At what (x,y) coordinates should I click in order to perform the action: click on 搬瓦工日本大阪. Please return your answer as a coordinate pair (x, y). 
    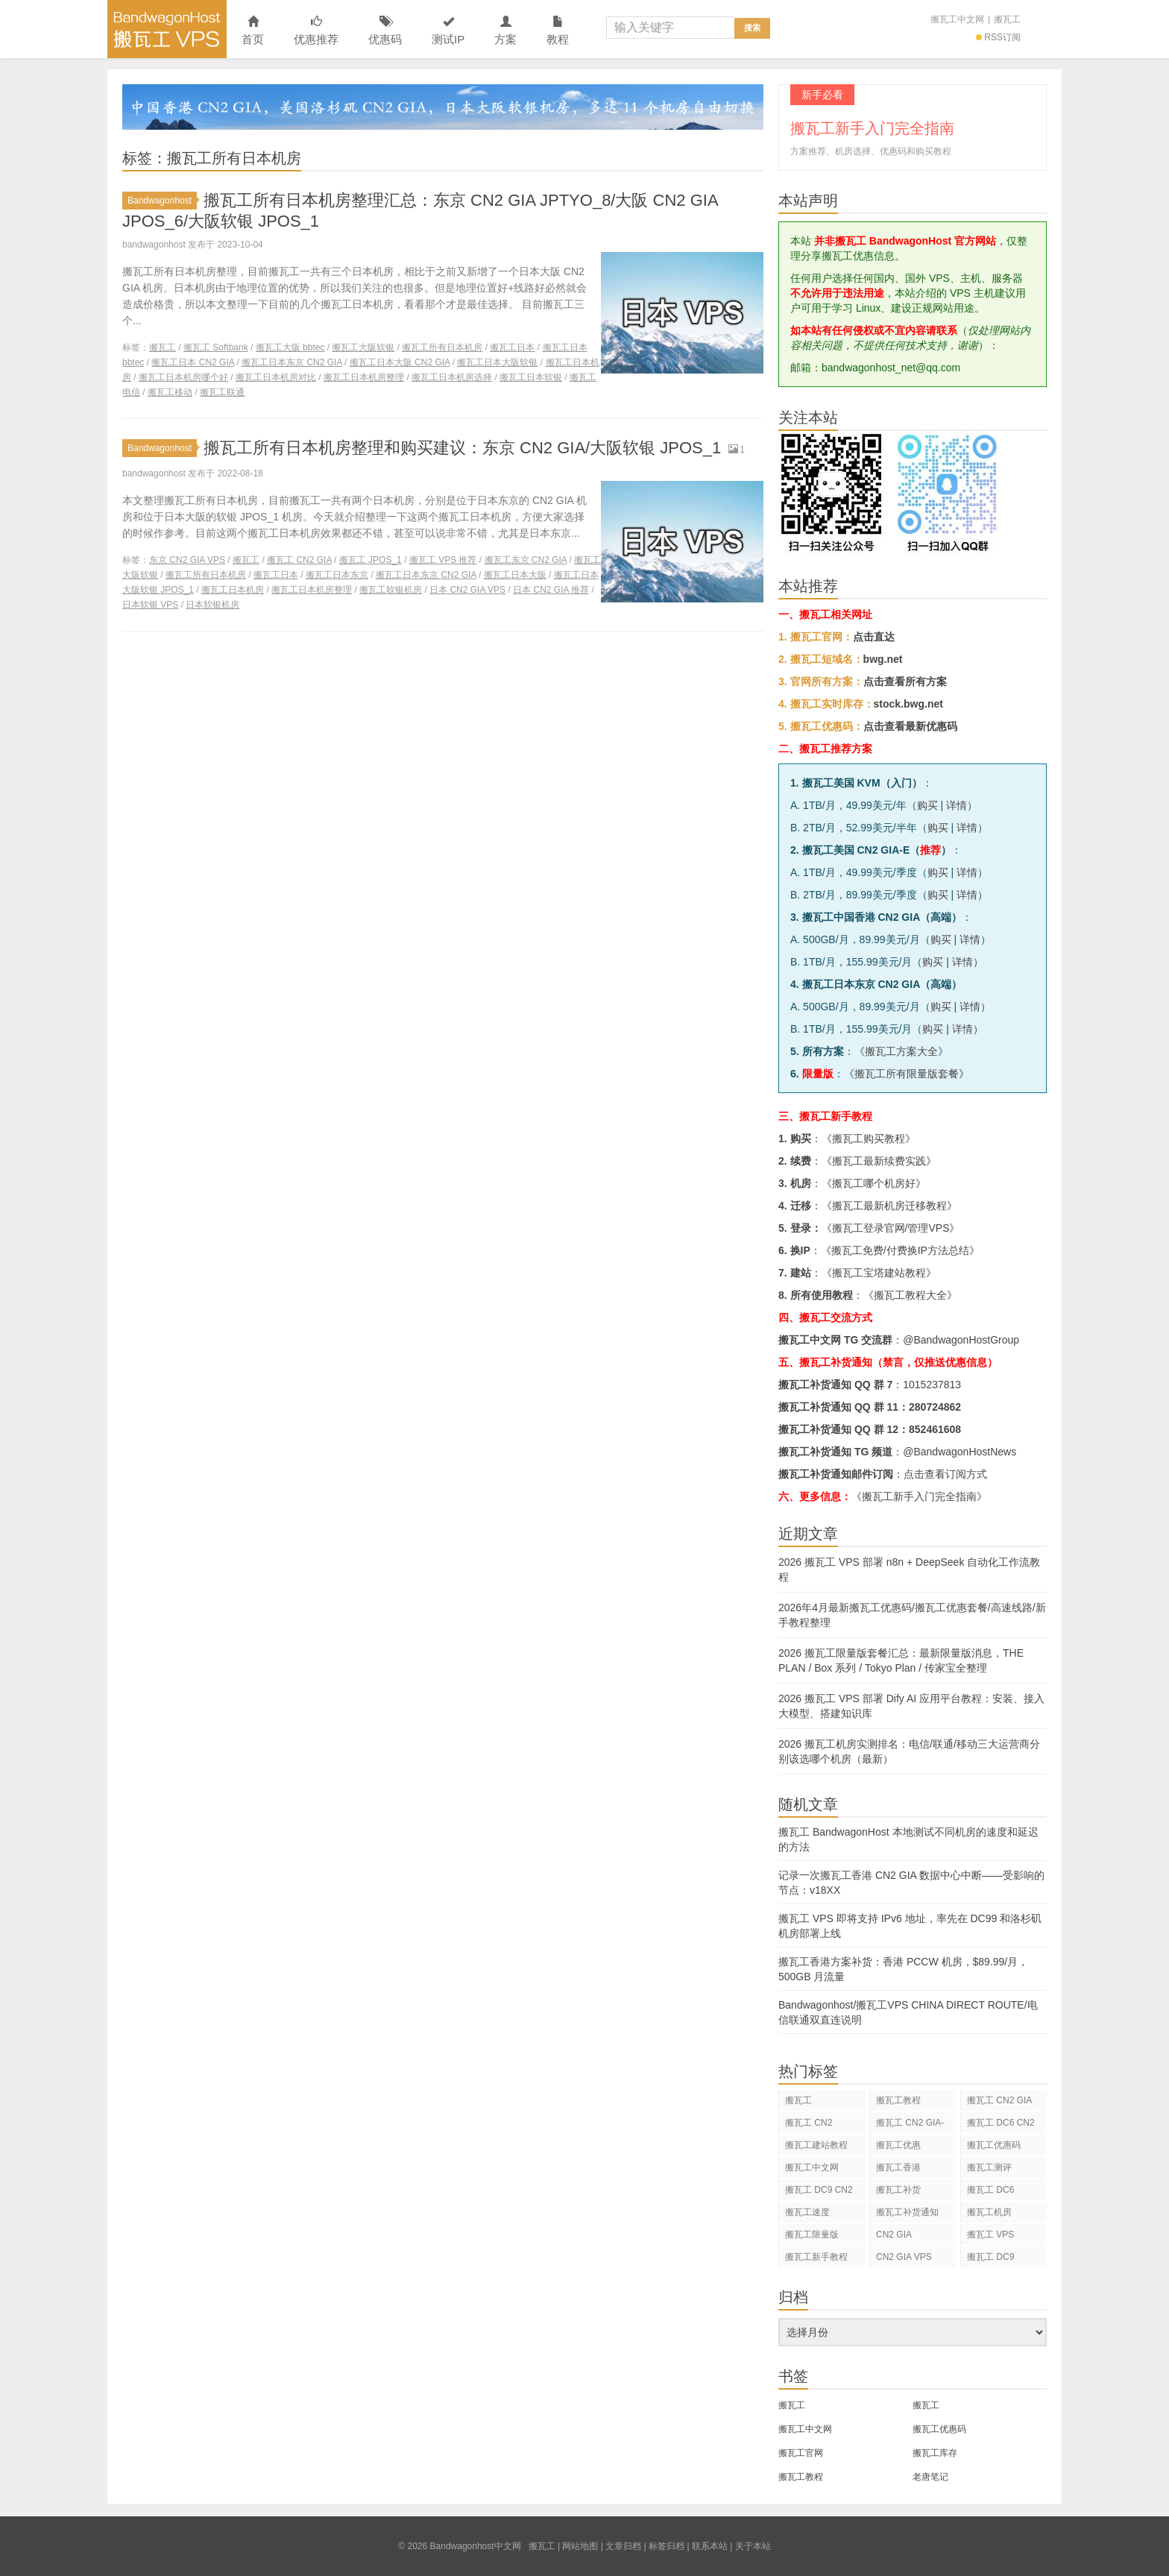
    Looking at the image, I should click on (515, 575).